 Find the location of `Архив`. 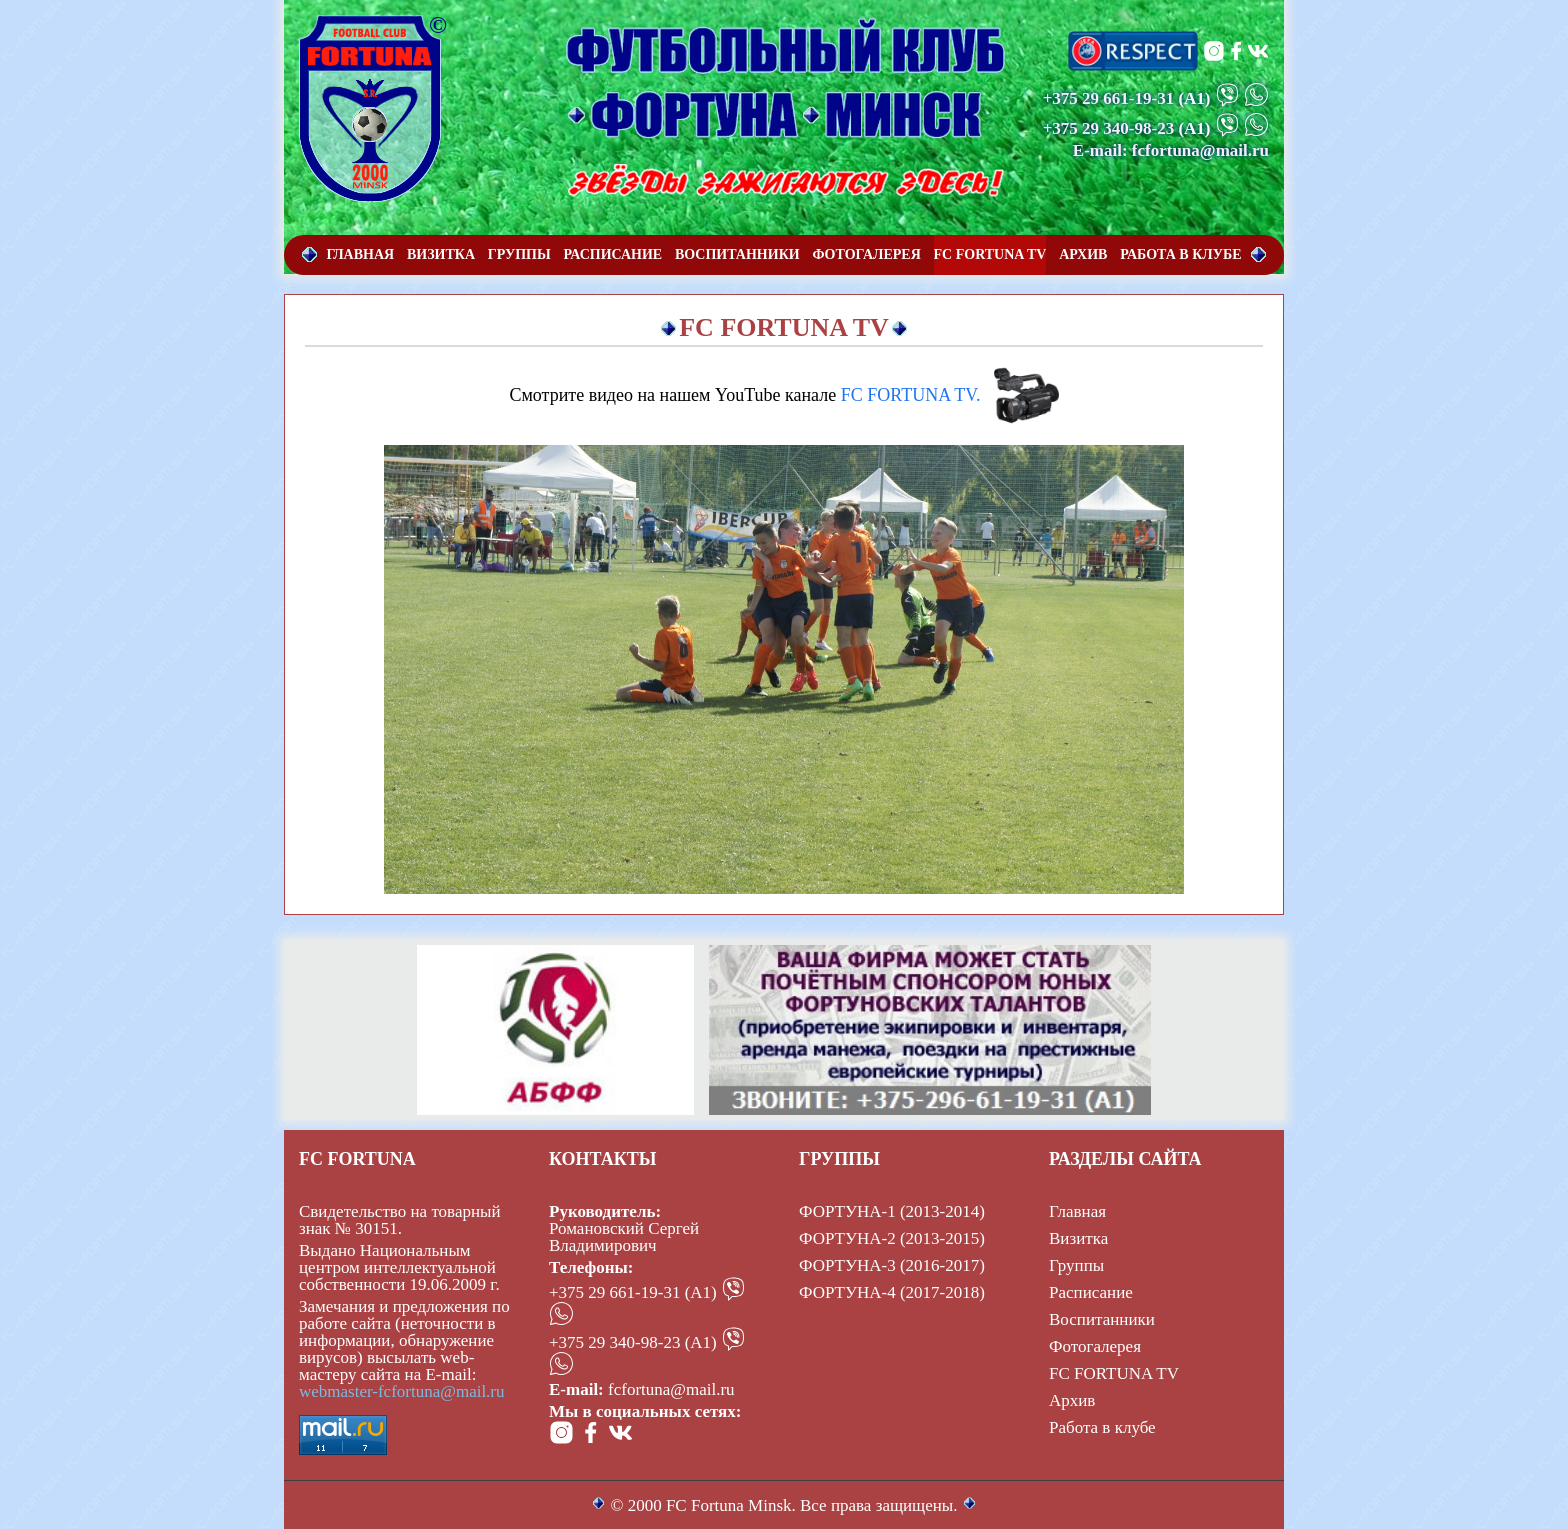

Архив is located at coordinates (1072, 1400).